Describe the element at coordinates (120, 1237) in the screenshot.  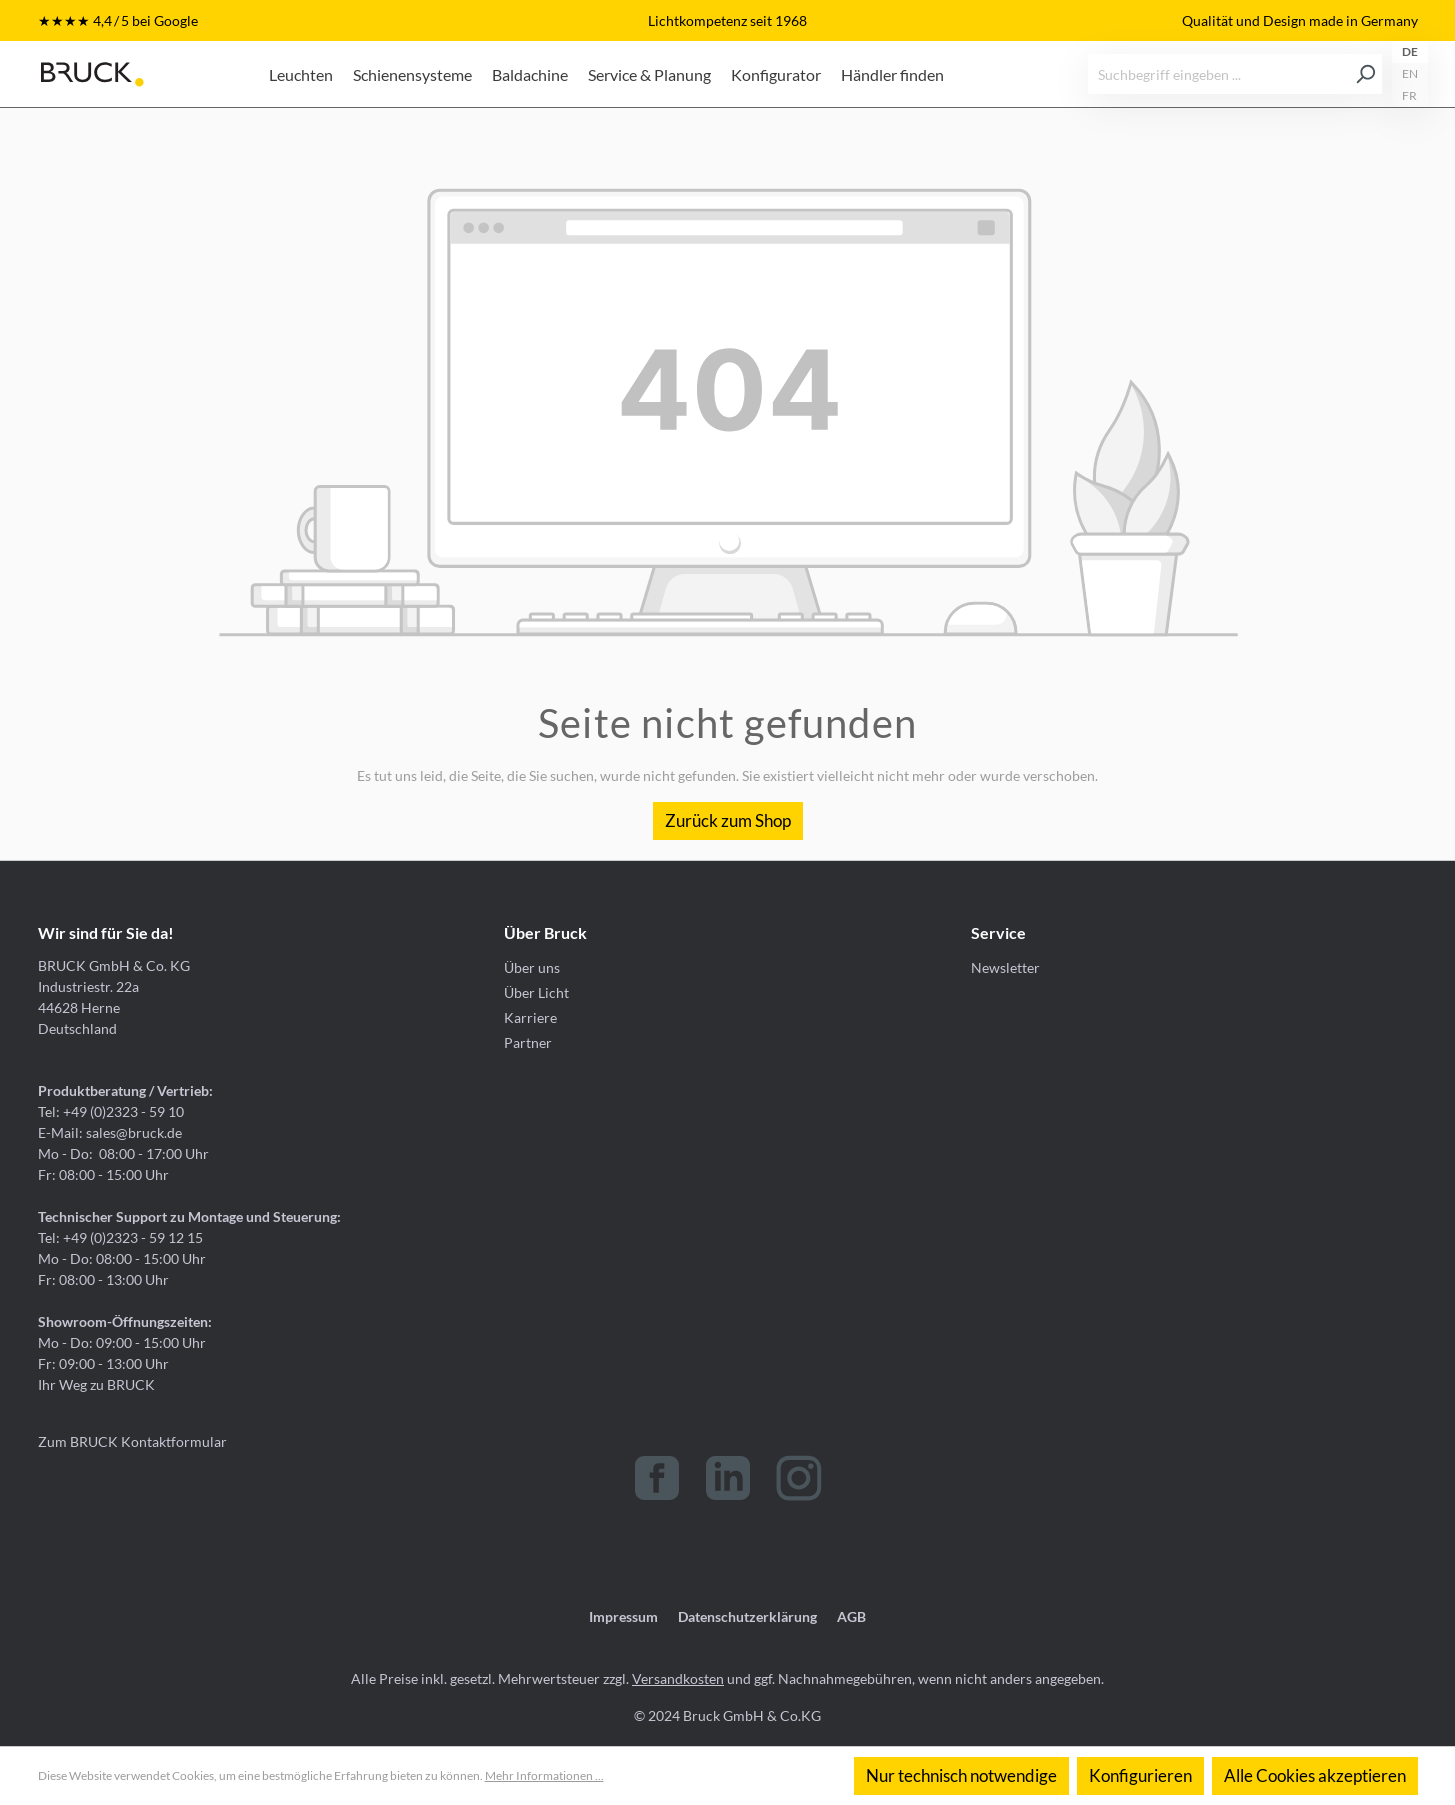
I see `Tel: +49 (0)2323 - 59 12 15` at that location.